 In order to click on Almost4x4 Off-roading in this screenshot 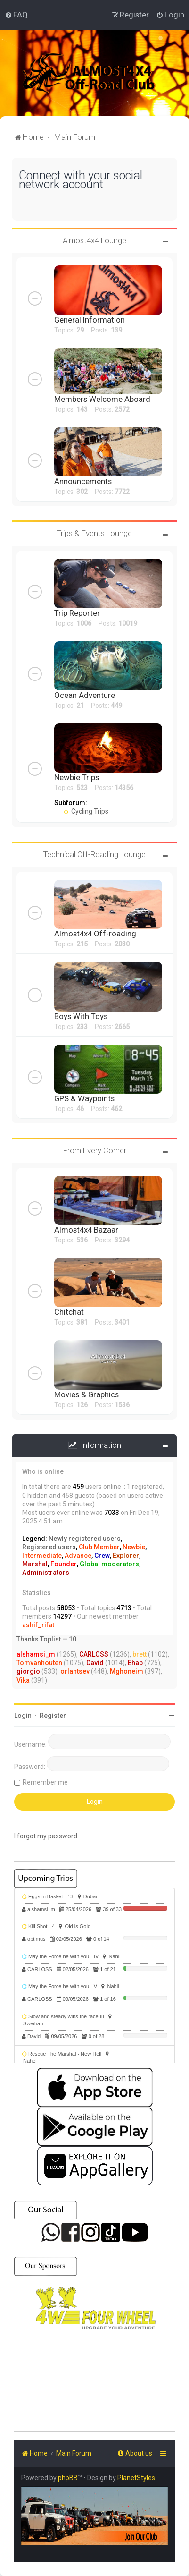, I will do `click(95, 933)`.